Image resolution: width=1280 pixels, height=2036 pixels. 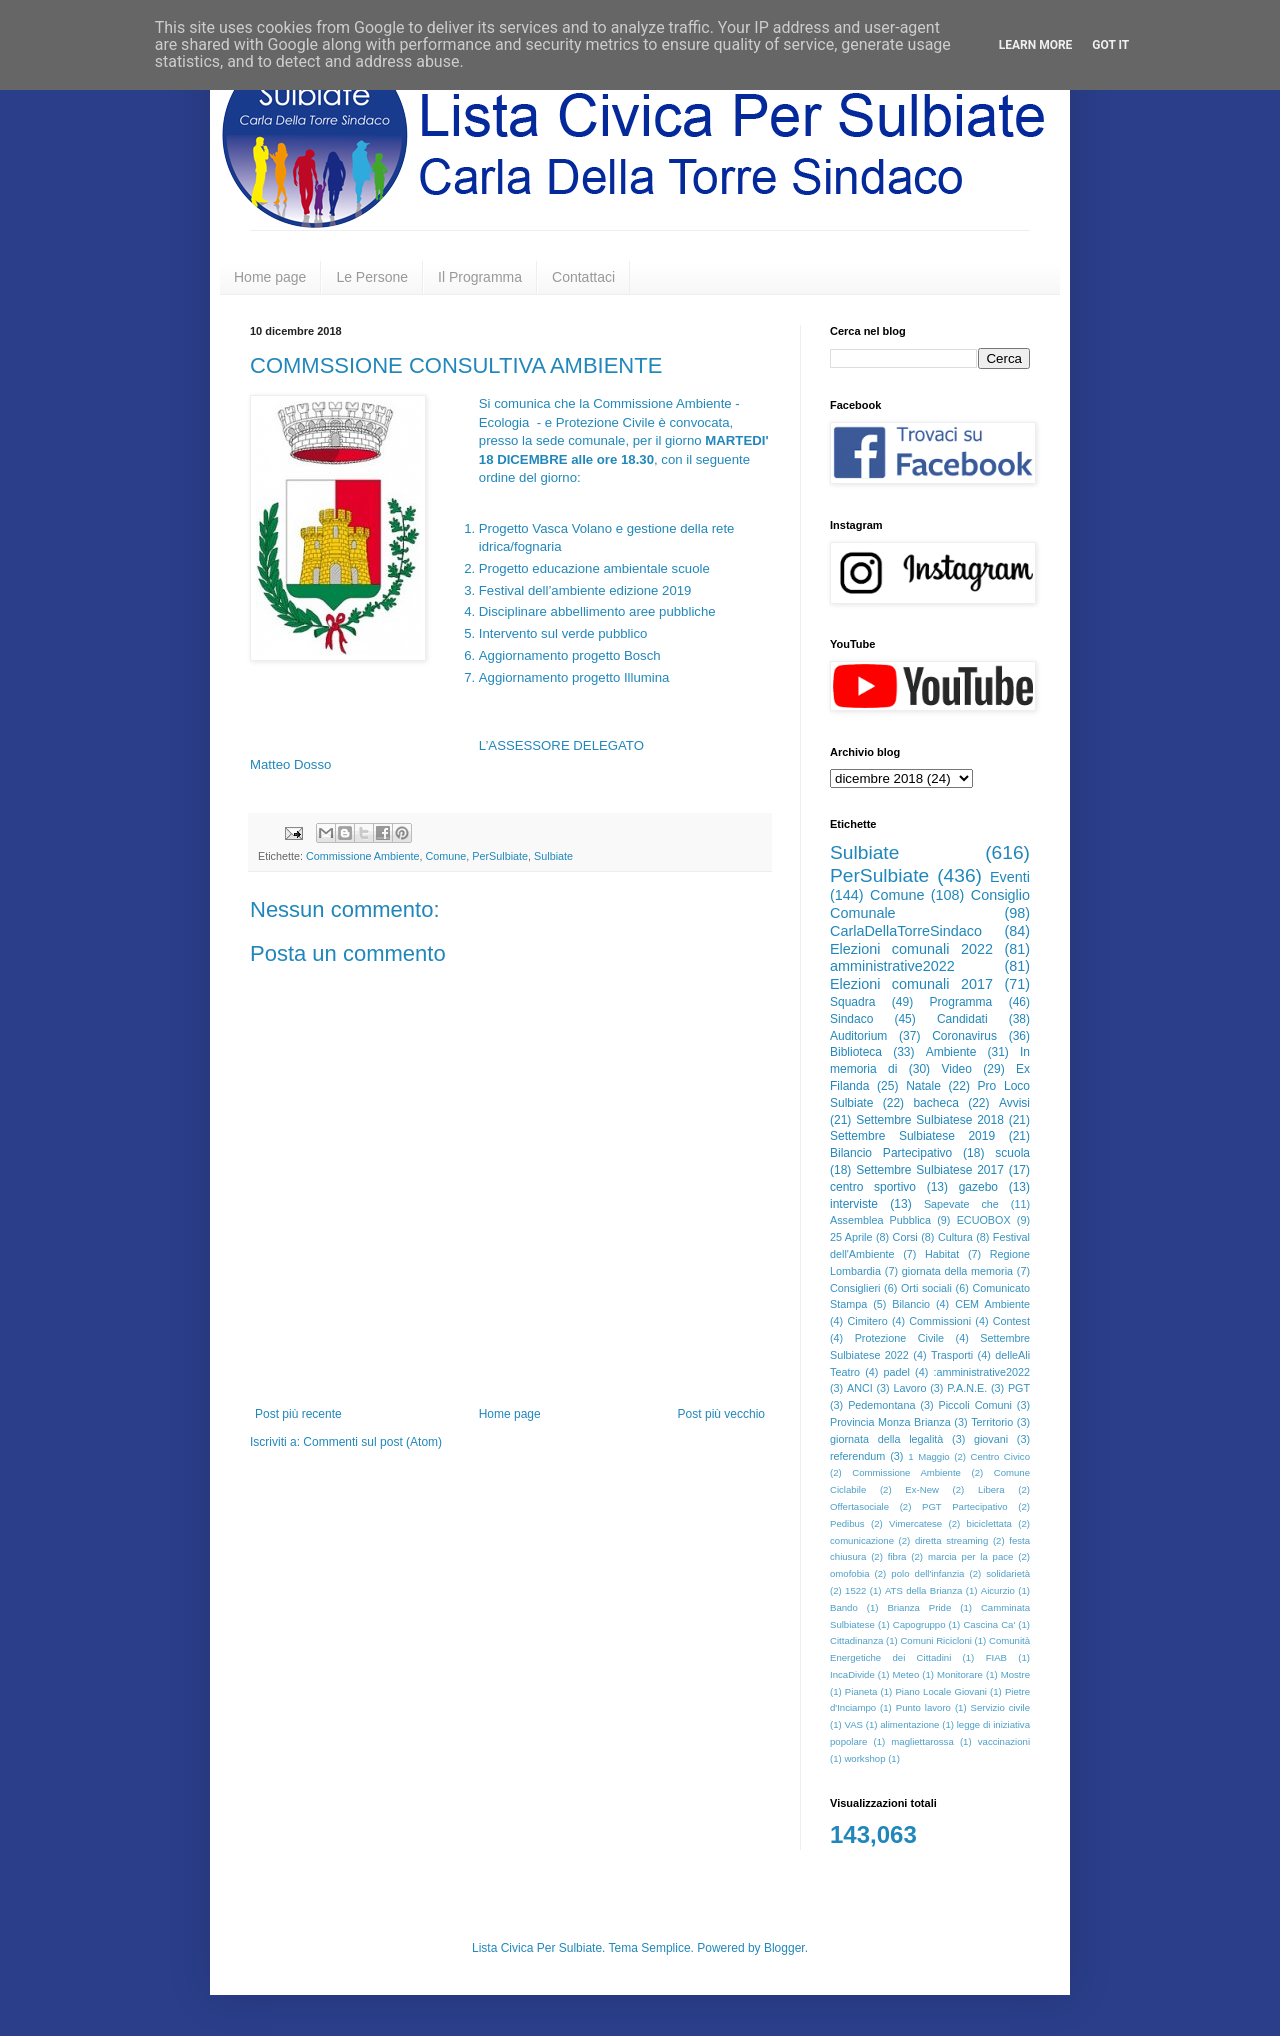 I want to click on vaccinazioni, so click(x=1004, y=1741).